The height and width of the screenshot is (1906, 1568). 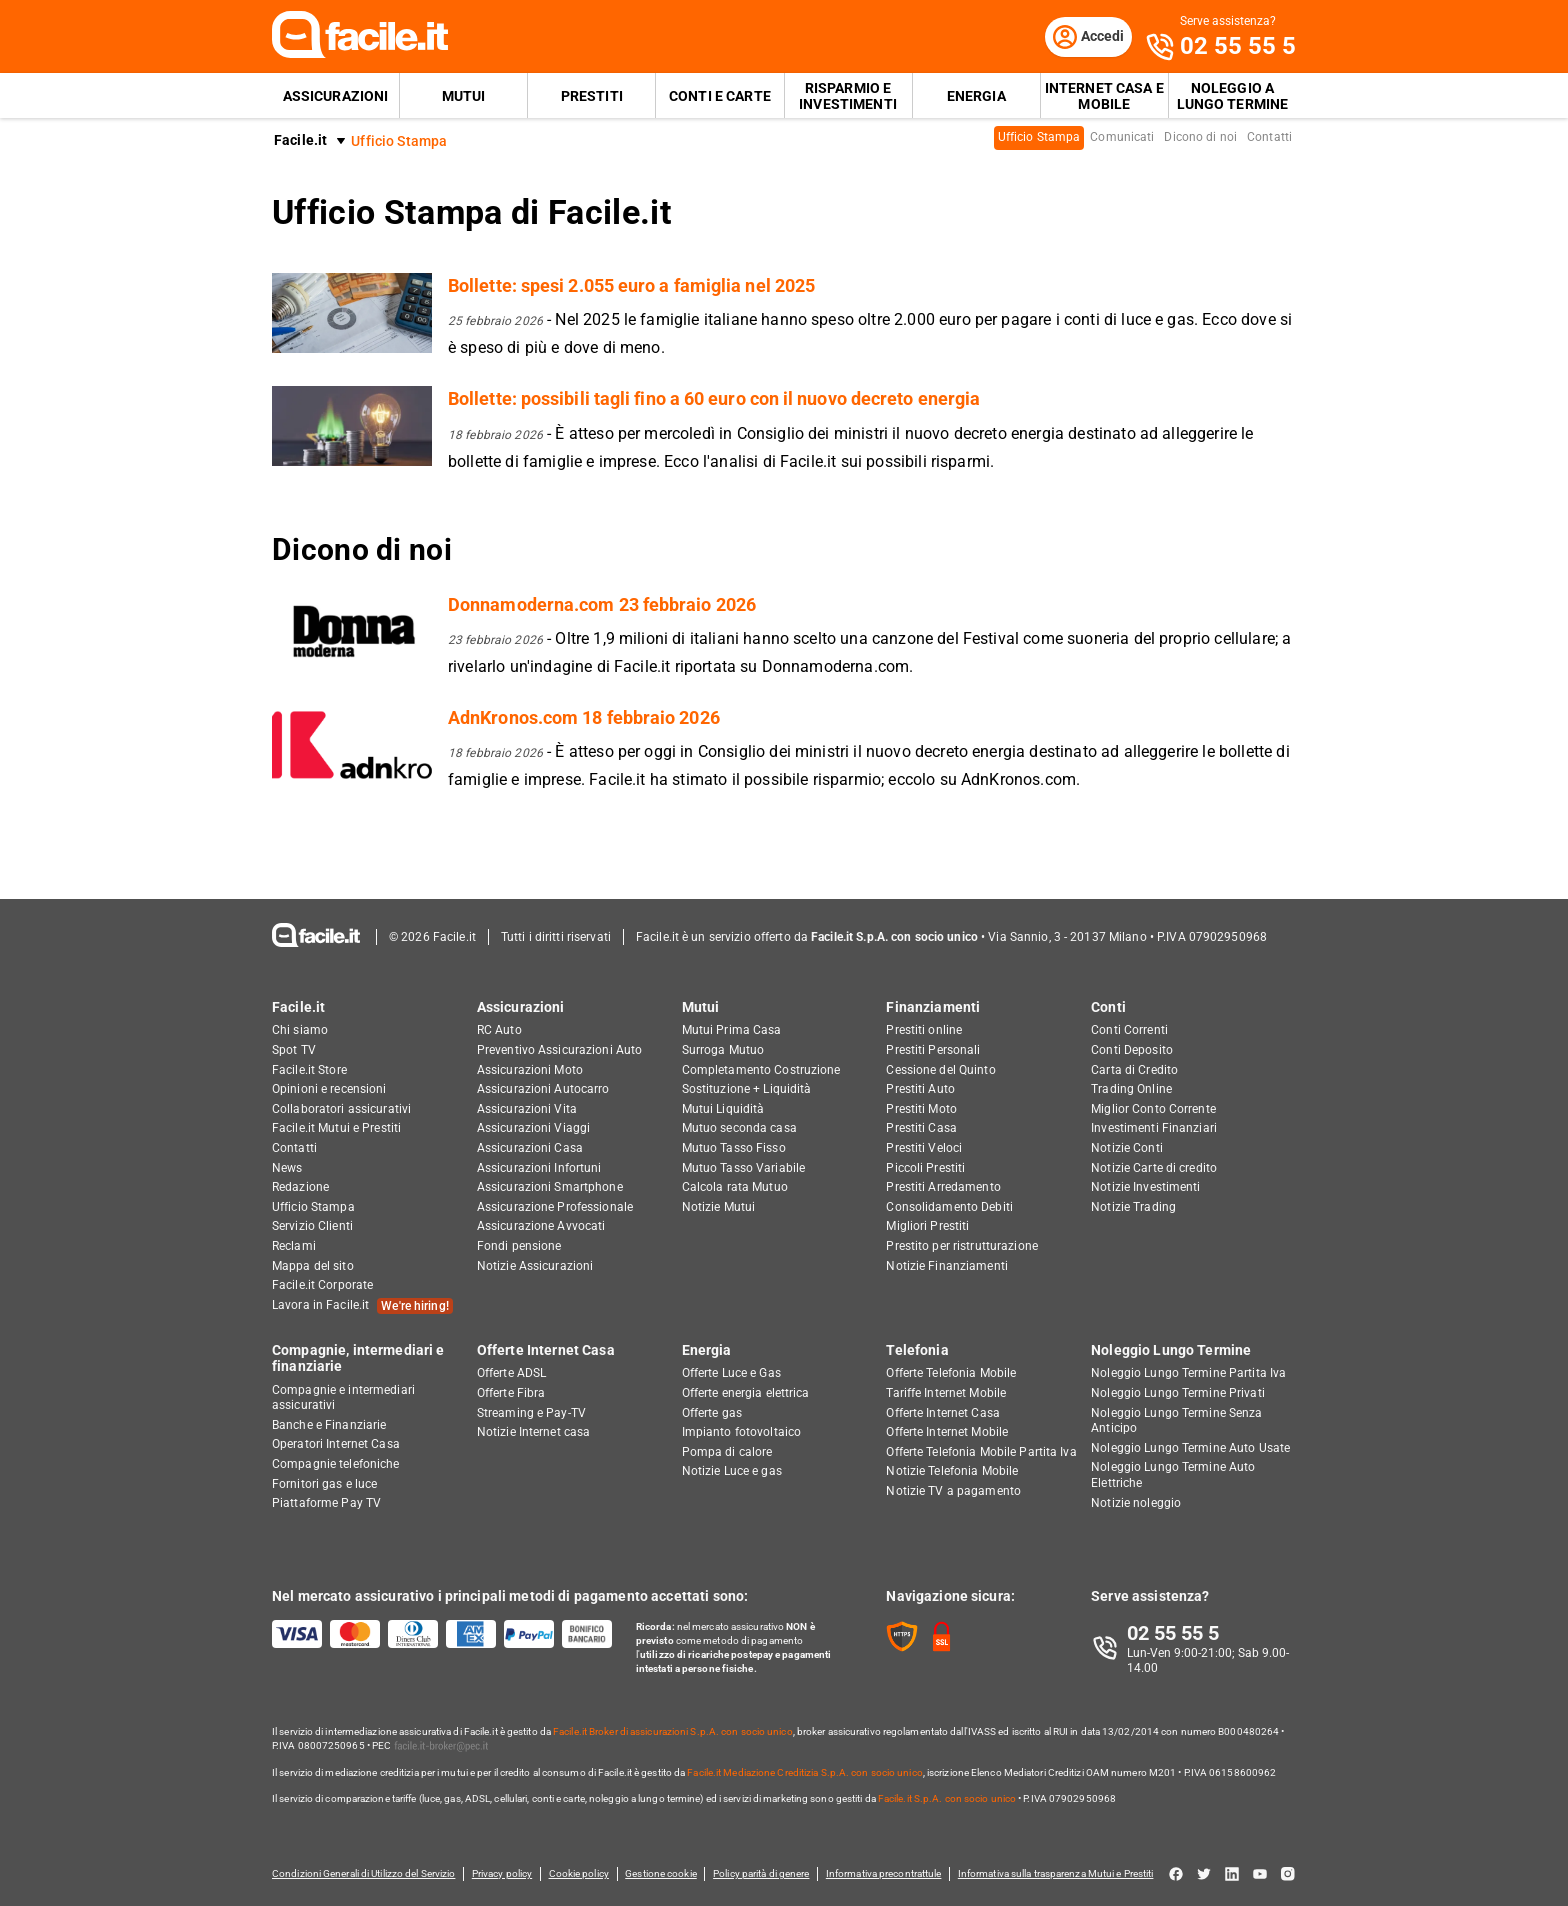 I want to click on Offerte Internet Casa, so click(x=546, y=1350).